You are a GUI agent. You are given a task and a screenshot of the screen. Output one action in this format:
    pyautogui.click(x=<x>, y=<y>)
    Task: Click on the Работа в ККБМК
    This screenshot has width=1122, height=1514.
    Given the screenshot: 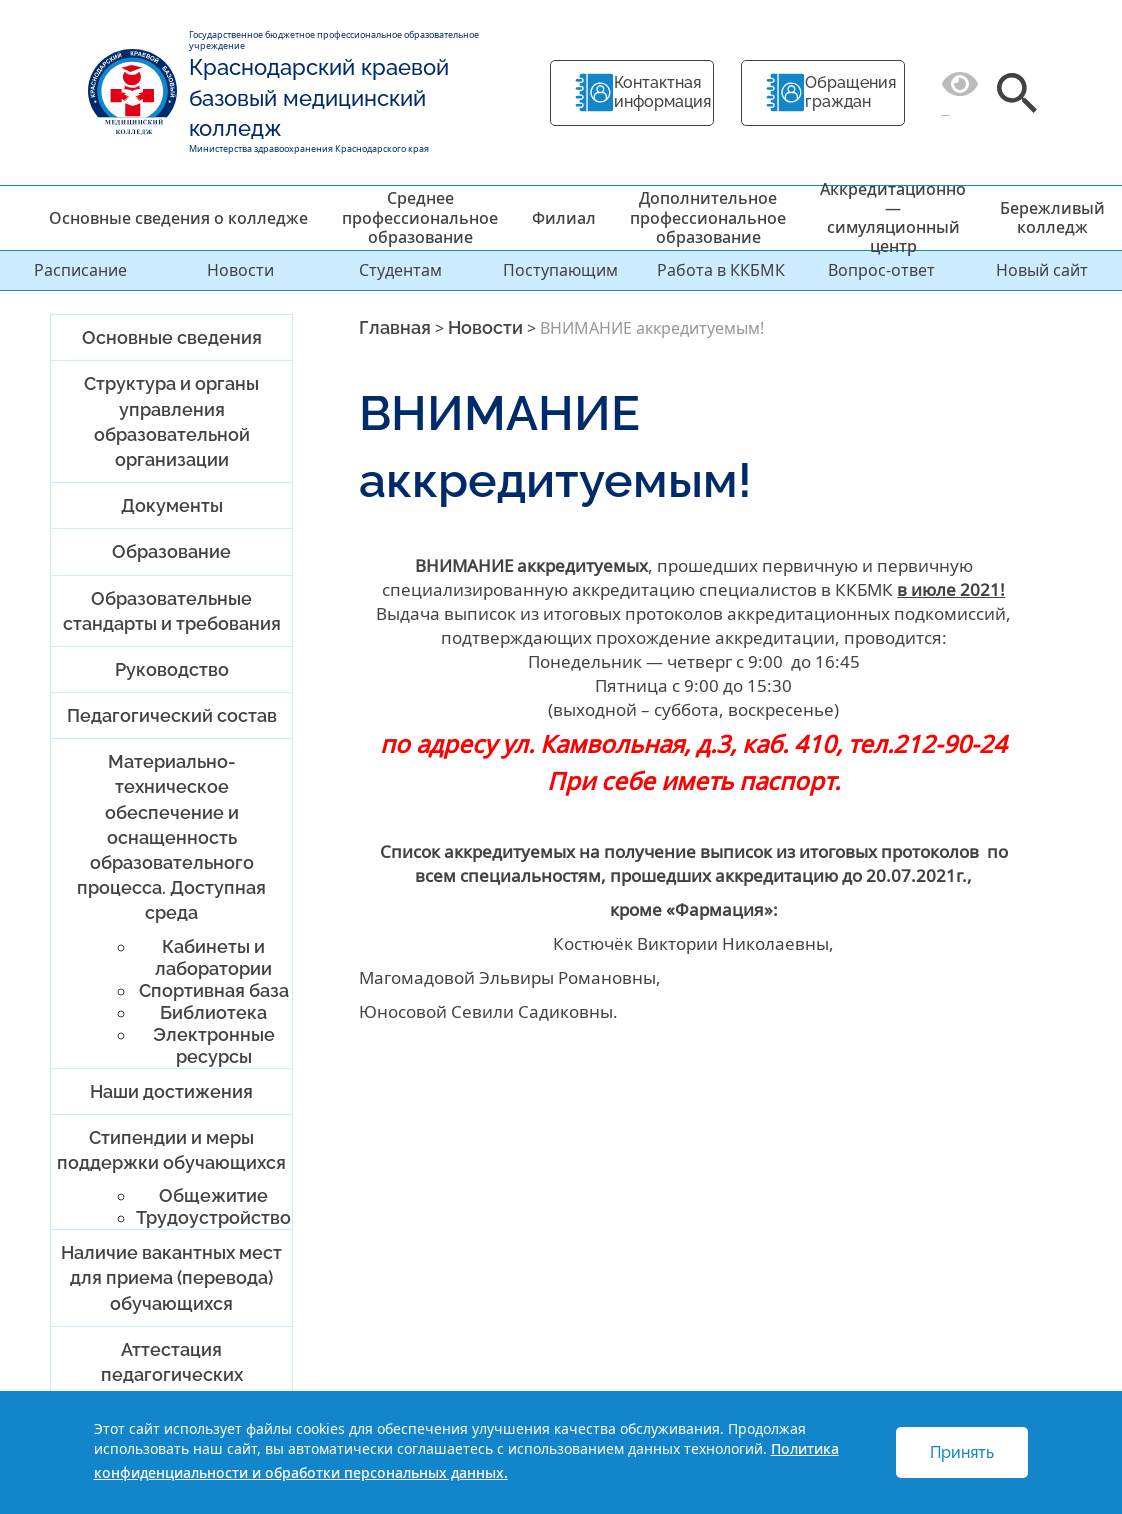 What is the action you would take?
    pyautogui.click(x=721, y=270)
    